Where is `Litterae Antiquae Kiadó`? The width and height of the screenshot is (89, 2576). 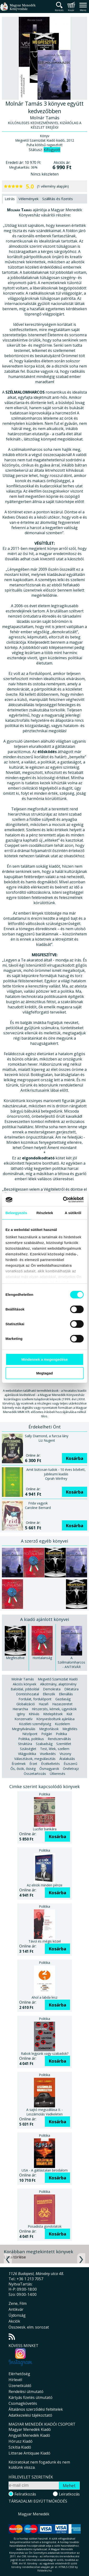
Litterae Antiquae Kiadó is located at coordinates (29, 2453).